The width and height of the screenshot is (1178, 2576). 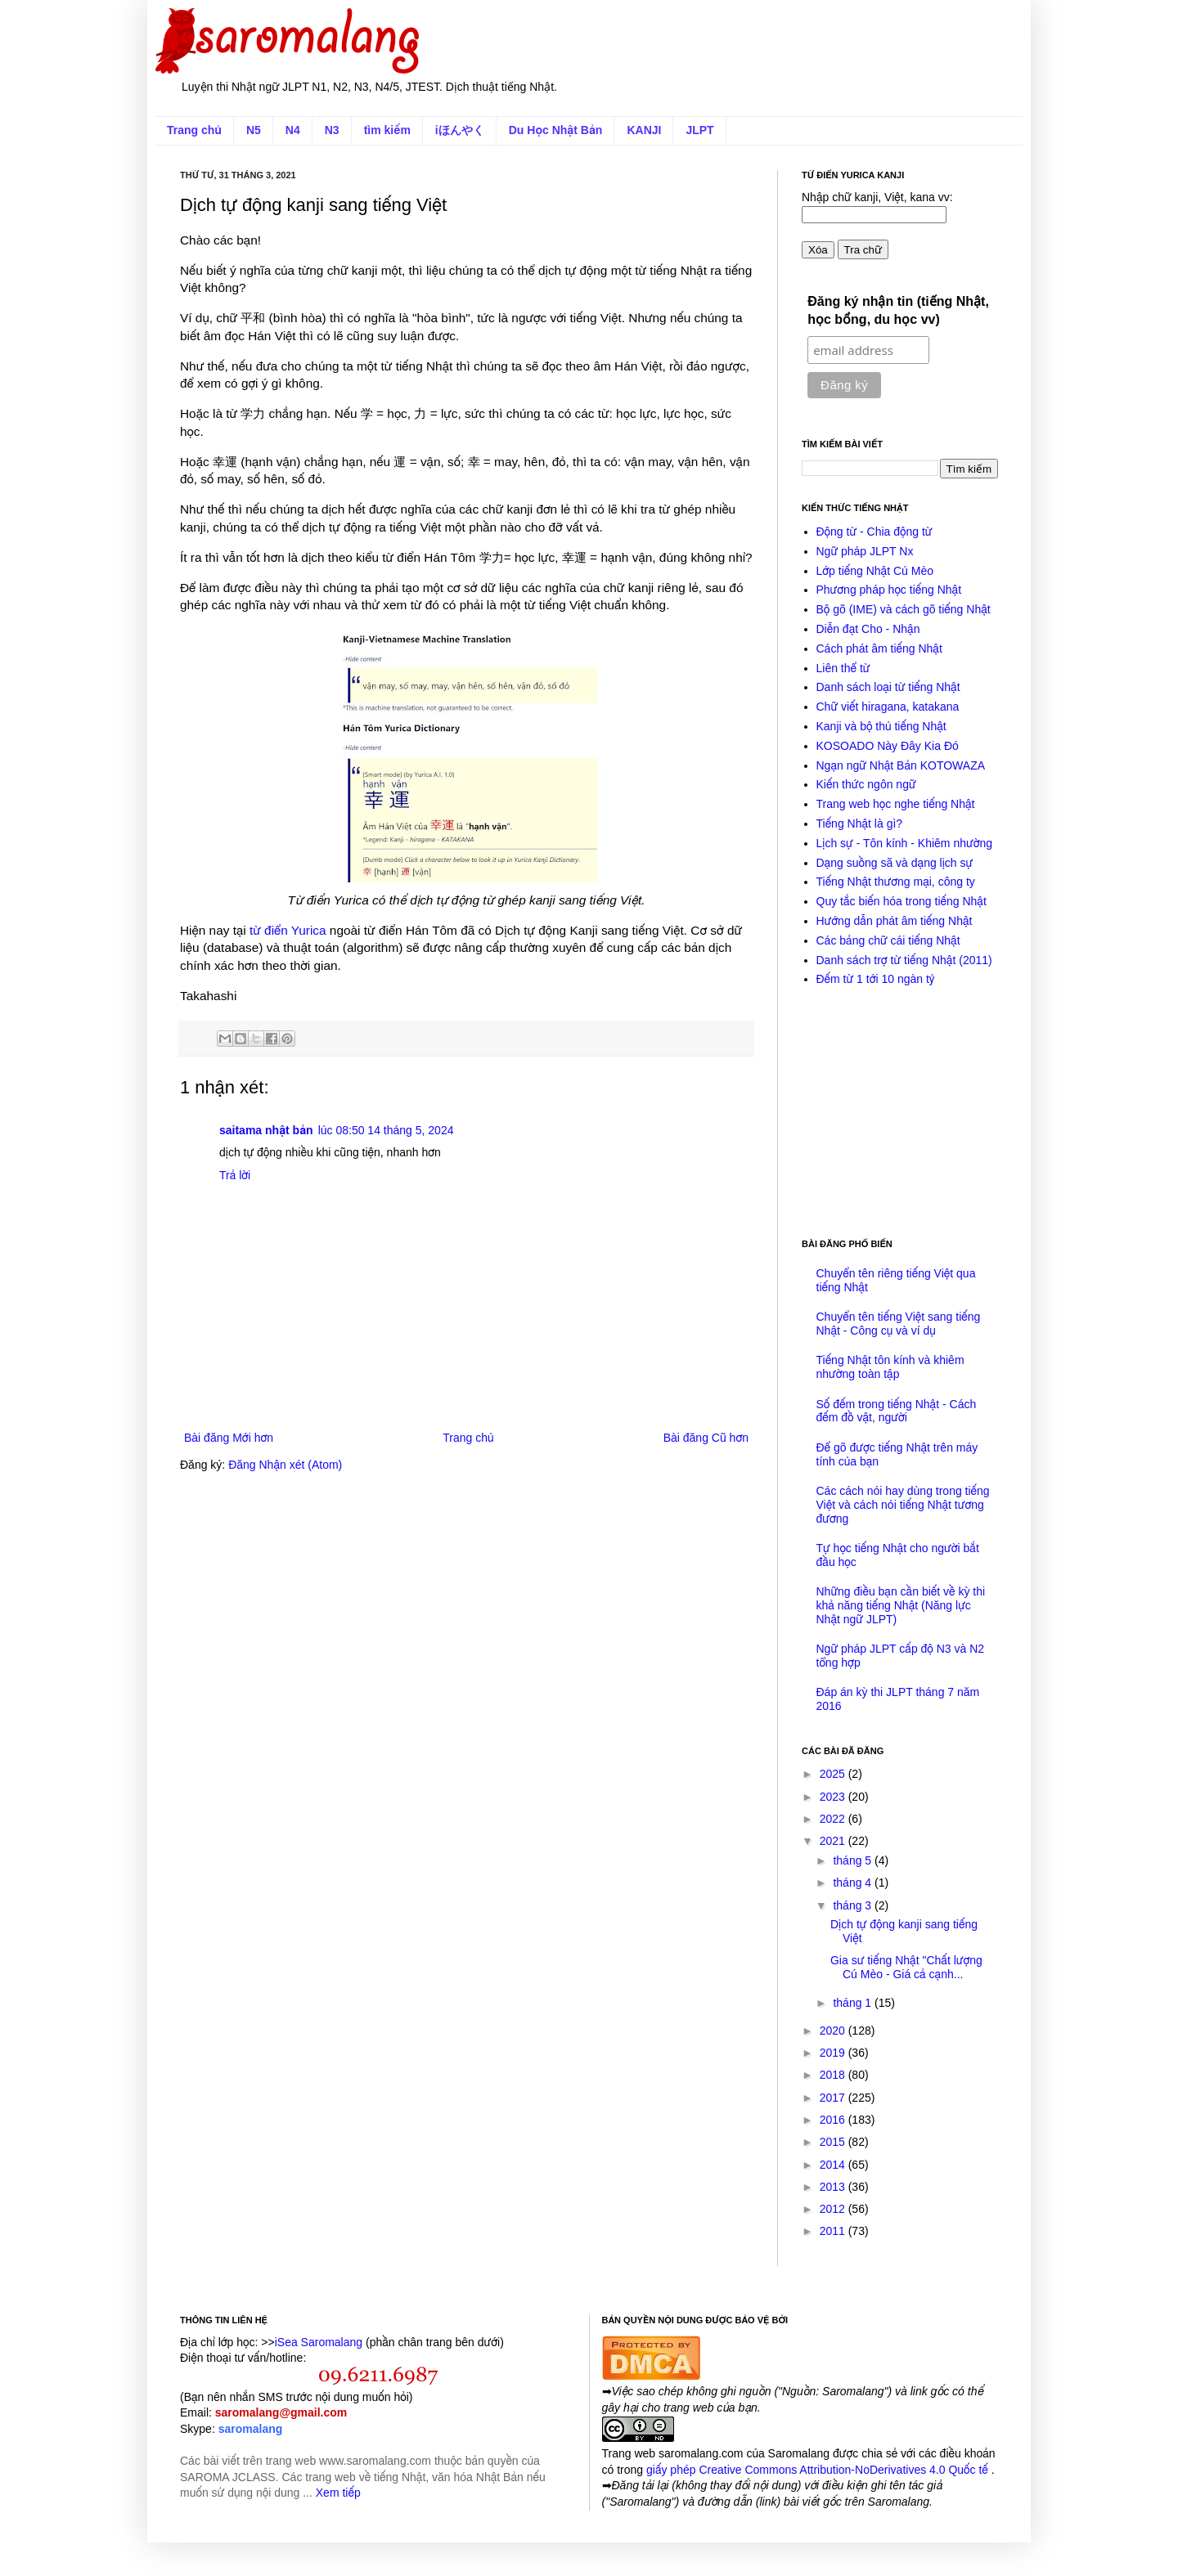 What do you see at coordinates (888, 940) in the screenshot?
I see `Các bảng chữ cái tiếng Nhật` at bounding box center [888, 940].